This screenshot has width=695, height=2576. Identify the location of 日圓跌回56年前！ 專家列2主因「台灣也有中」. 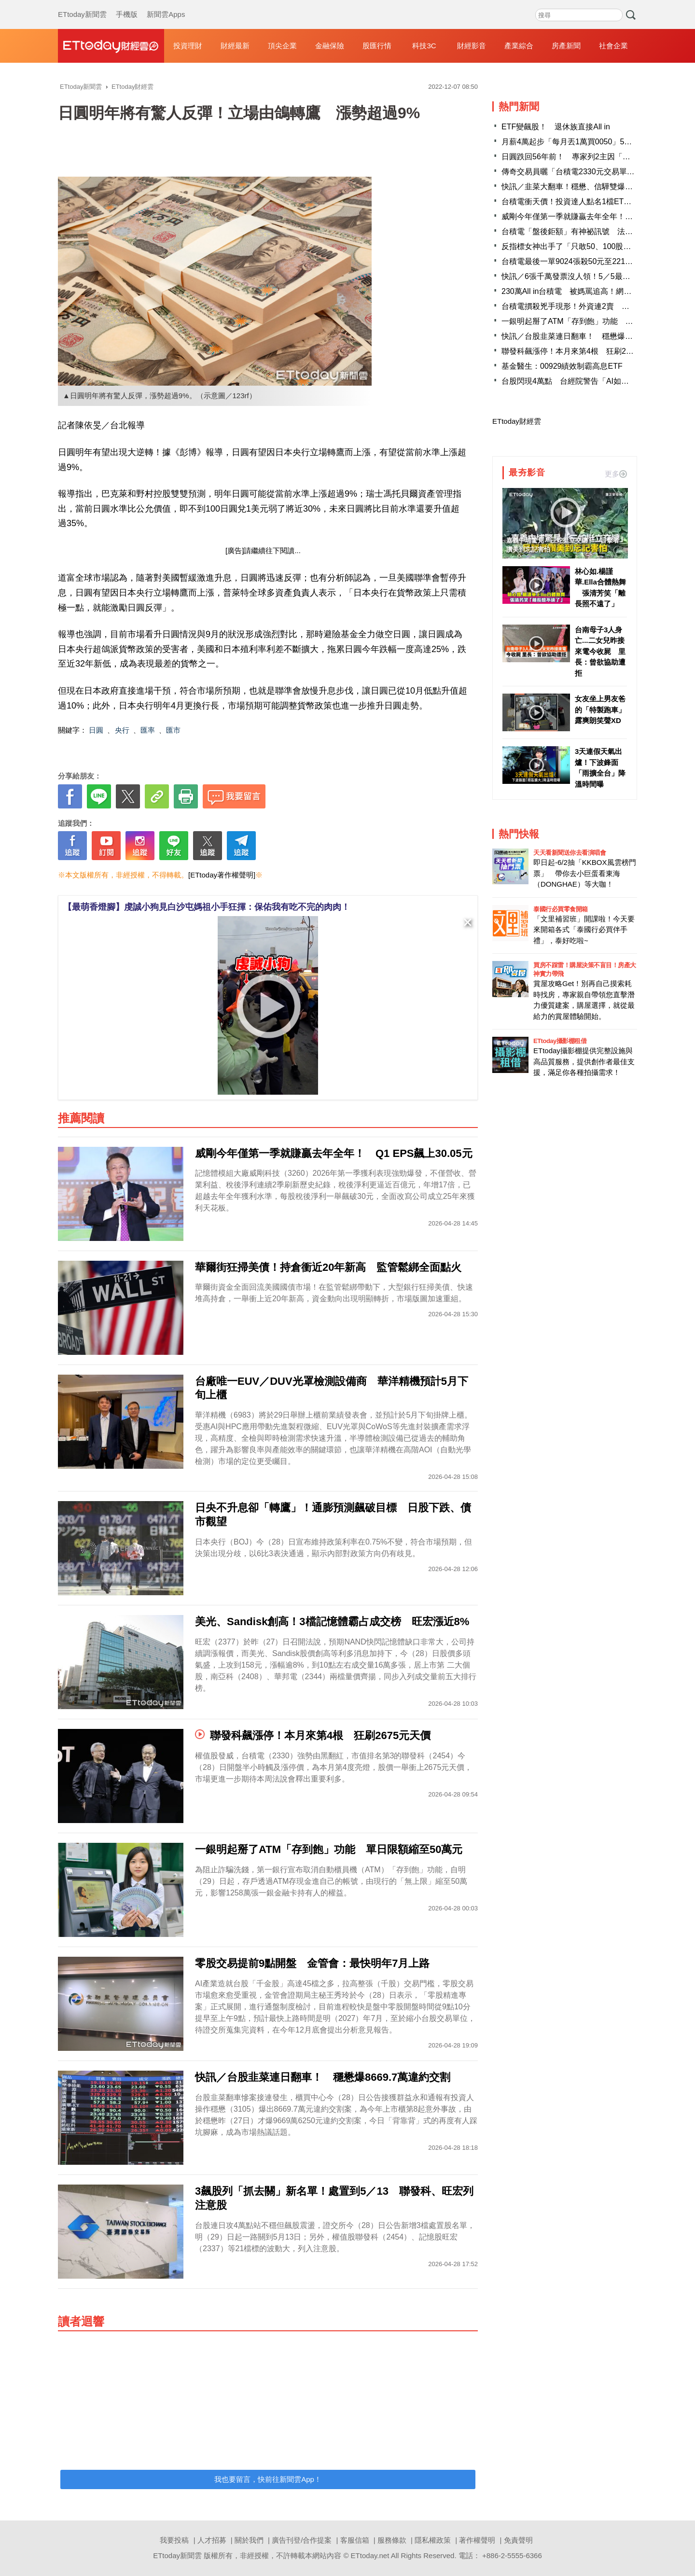
(585, 157).